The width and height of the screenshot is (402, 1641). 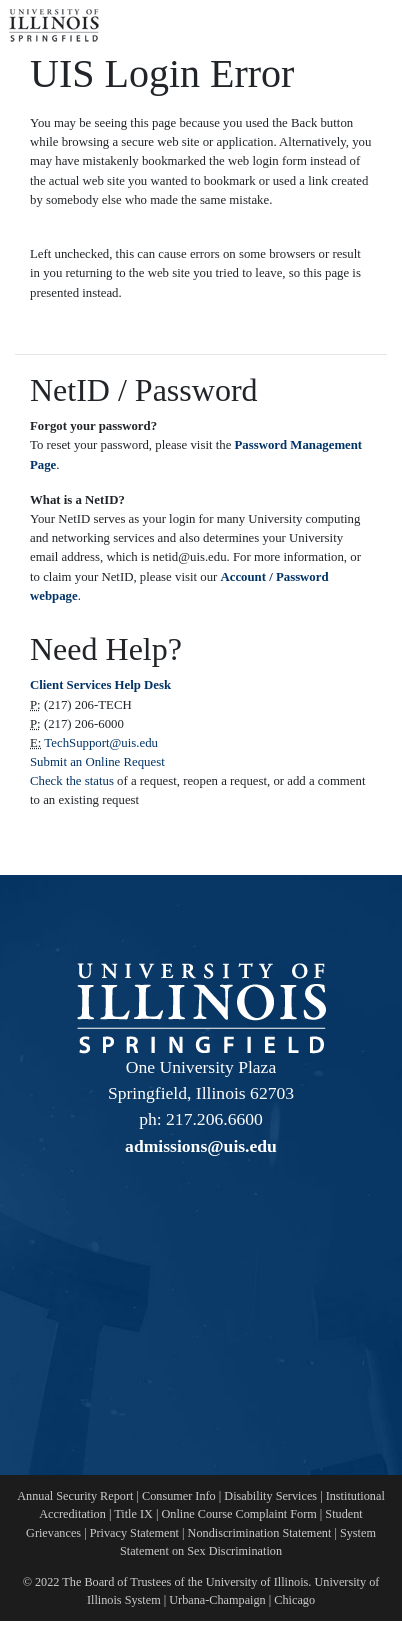 I want to click on Check the status, so click(x=73, y=781).